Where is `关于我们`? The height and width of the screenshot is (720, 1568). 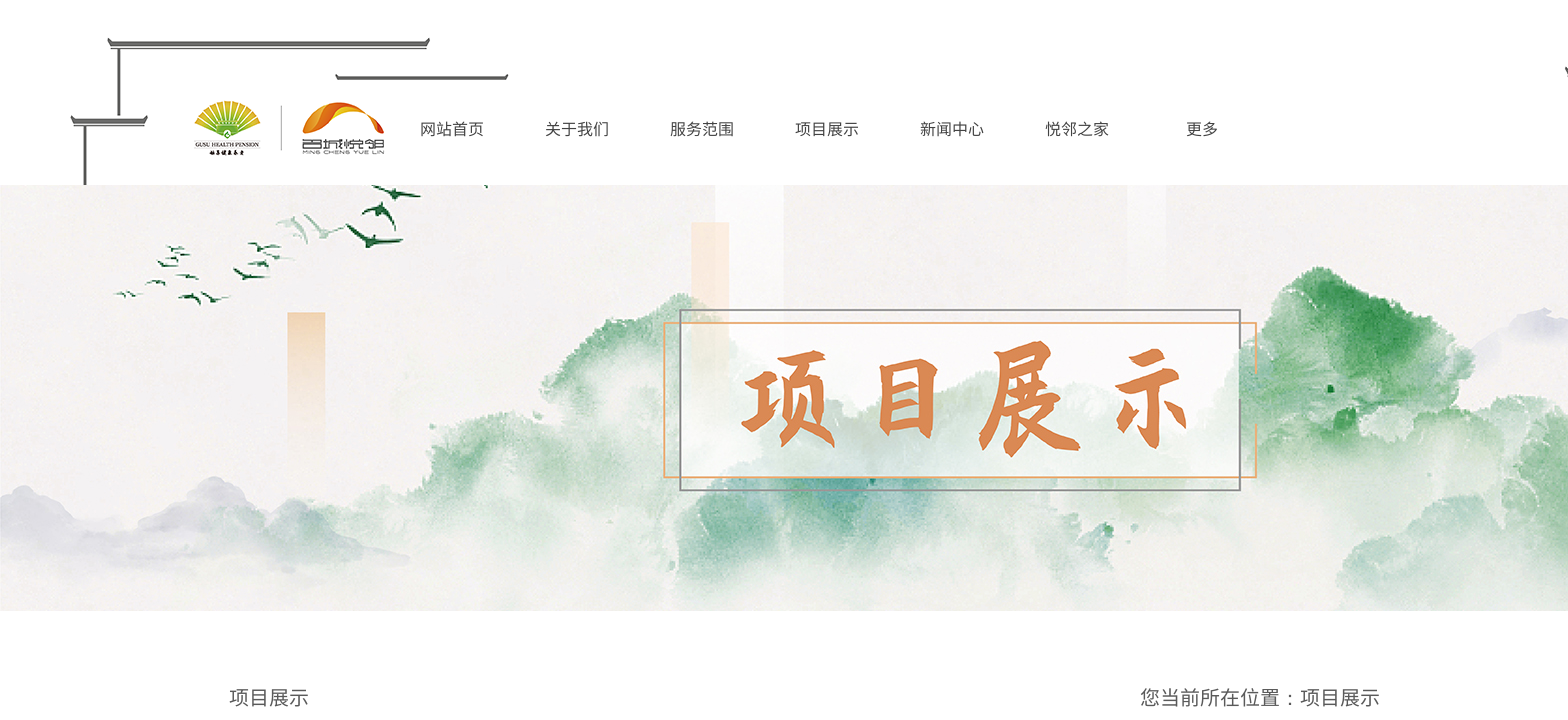 关于我们 is located at coordinates (577, 128).